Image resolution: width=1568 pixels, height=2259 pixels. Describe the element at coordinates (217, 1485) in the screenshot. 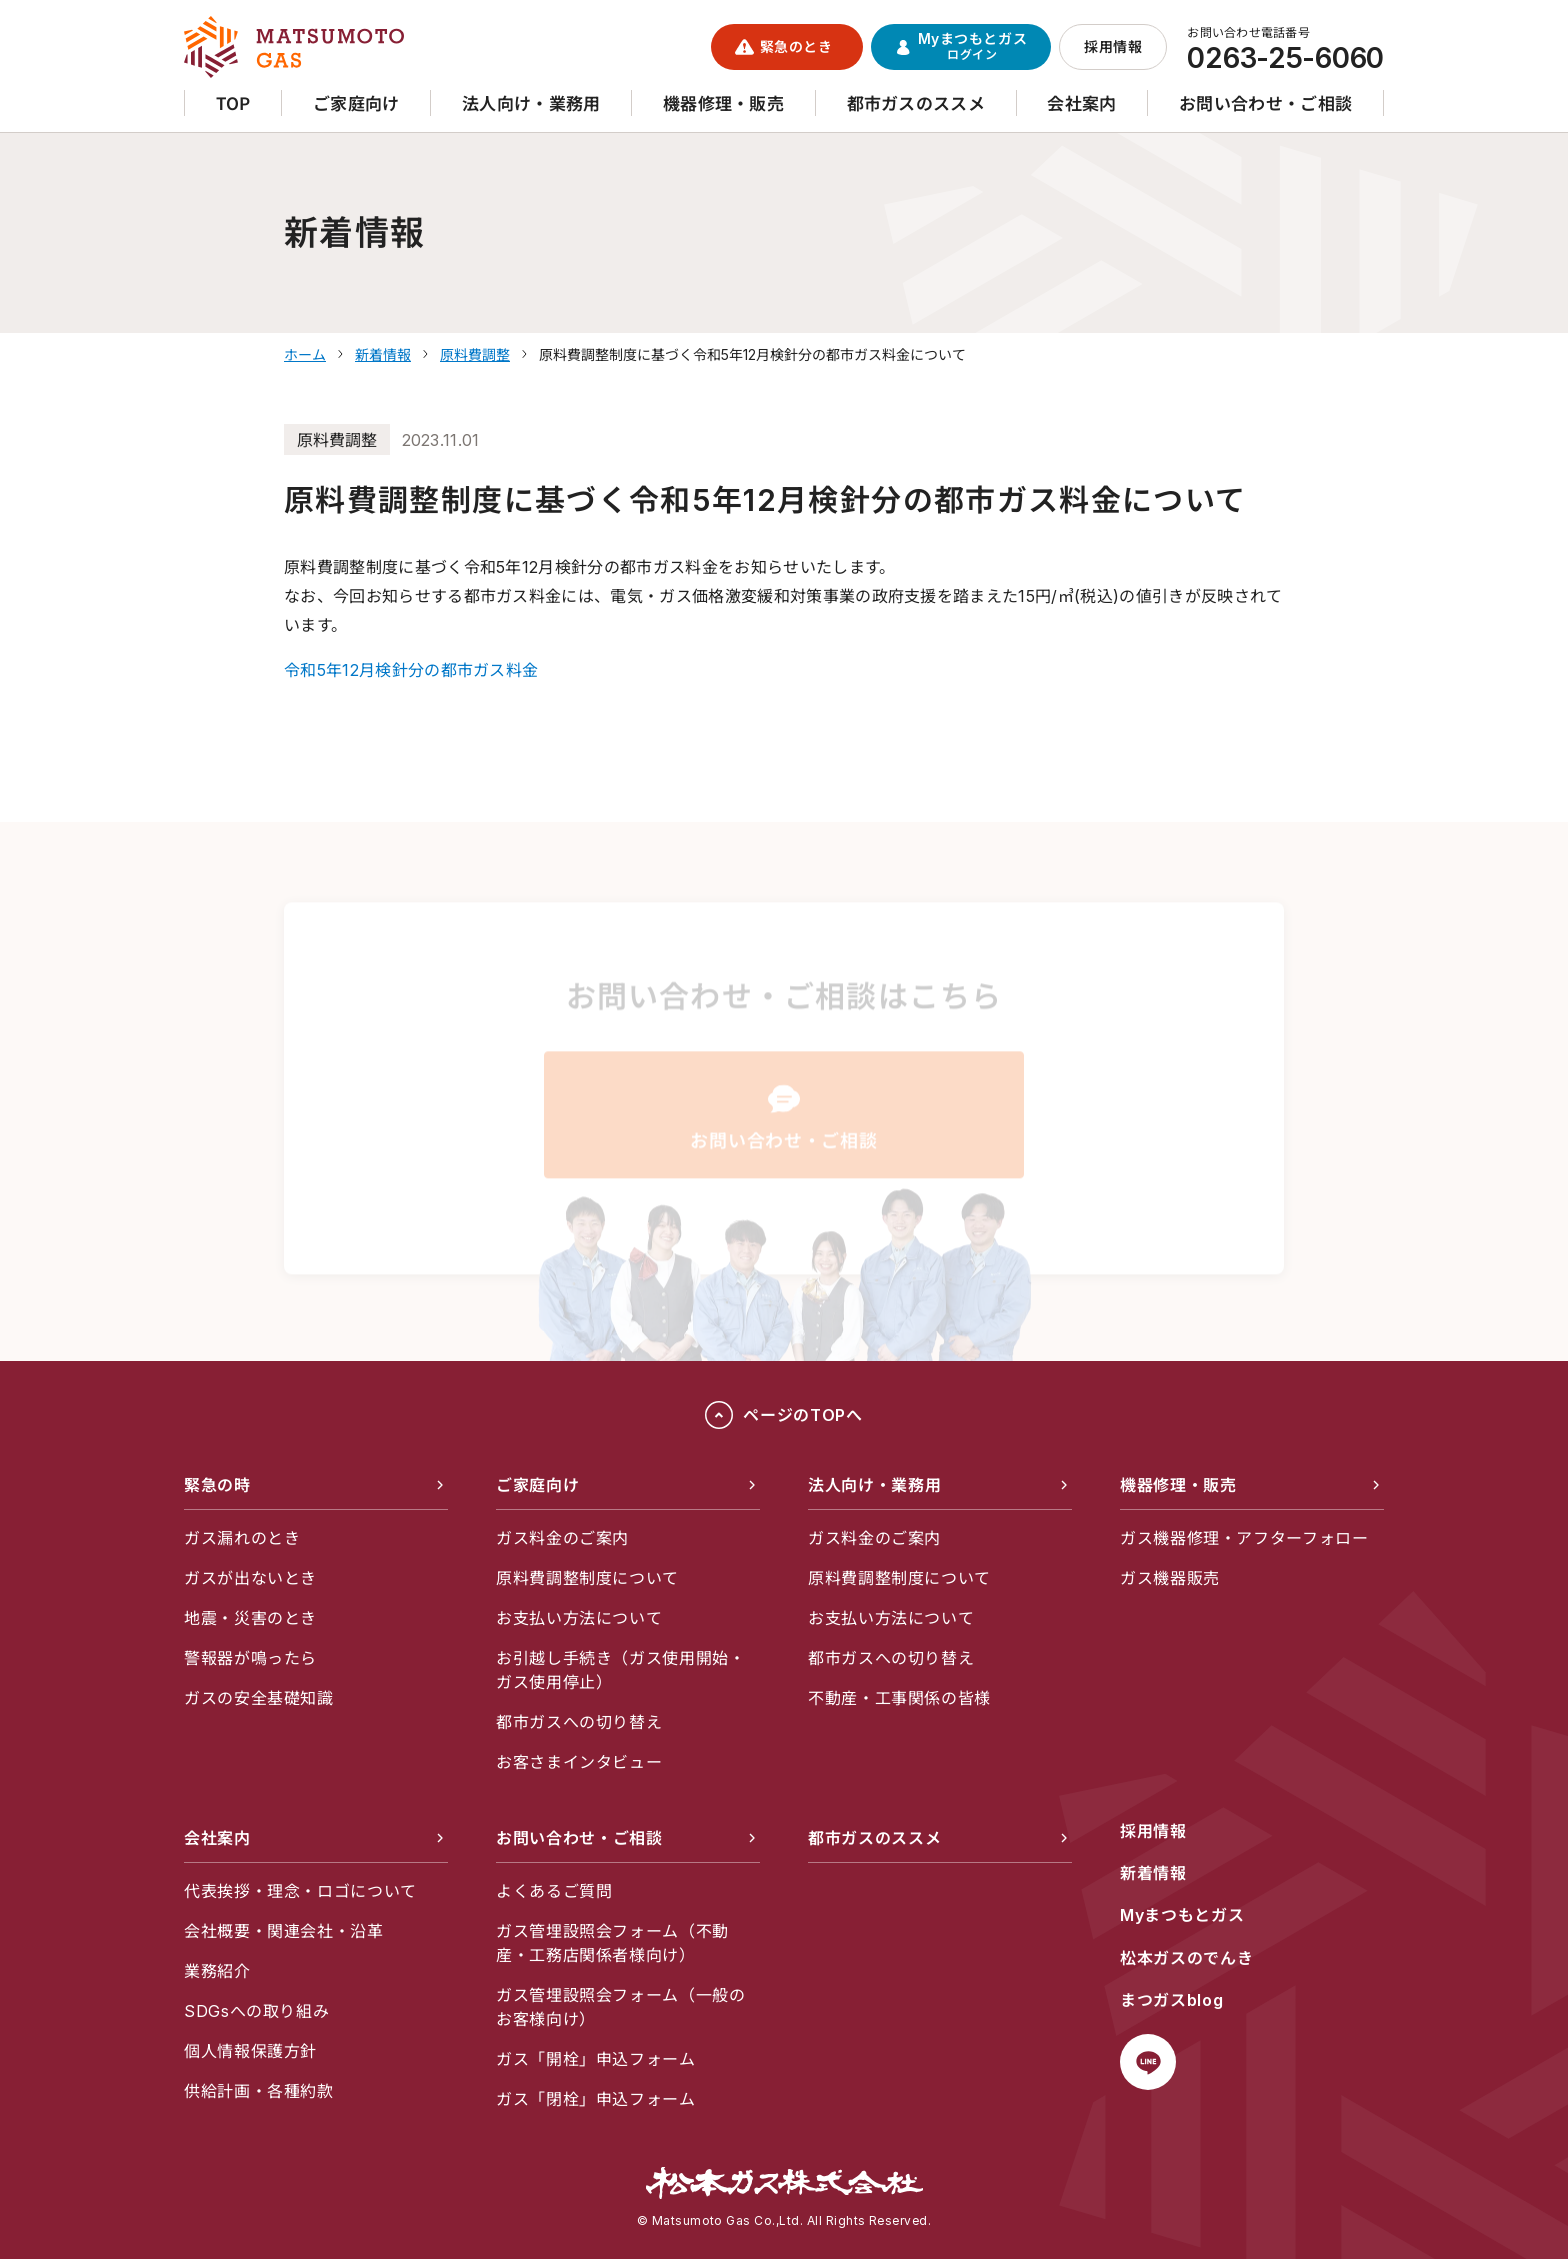

I see `緊急の時` at that location.